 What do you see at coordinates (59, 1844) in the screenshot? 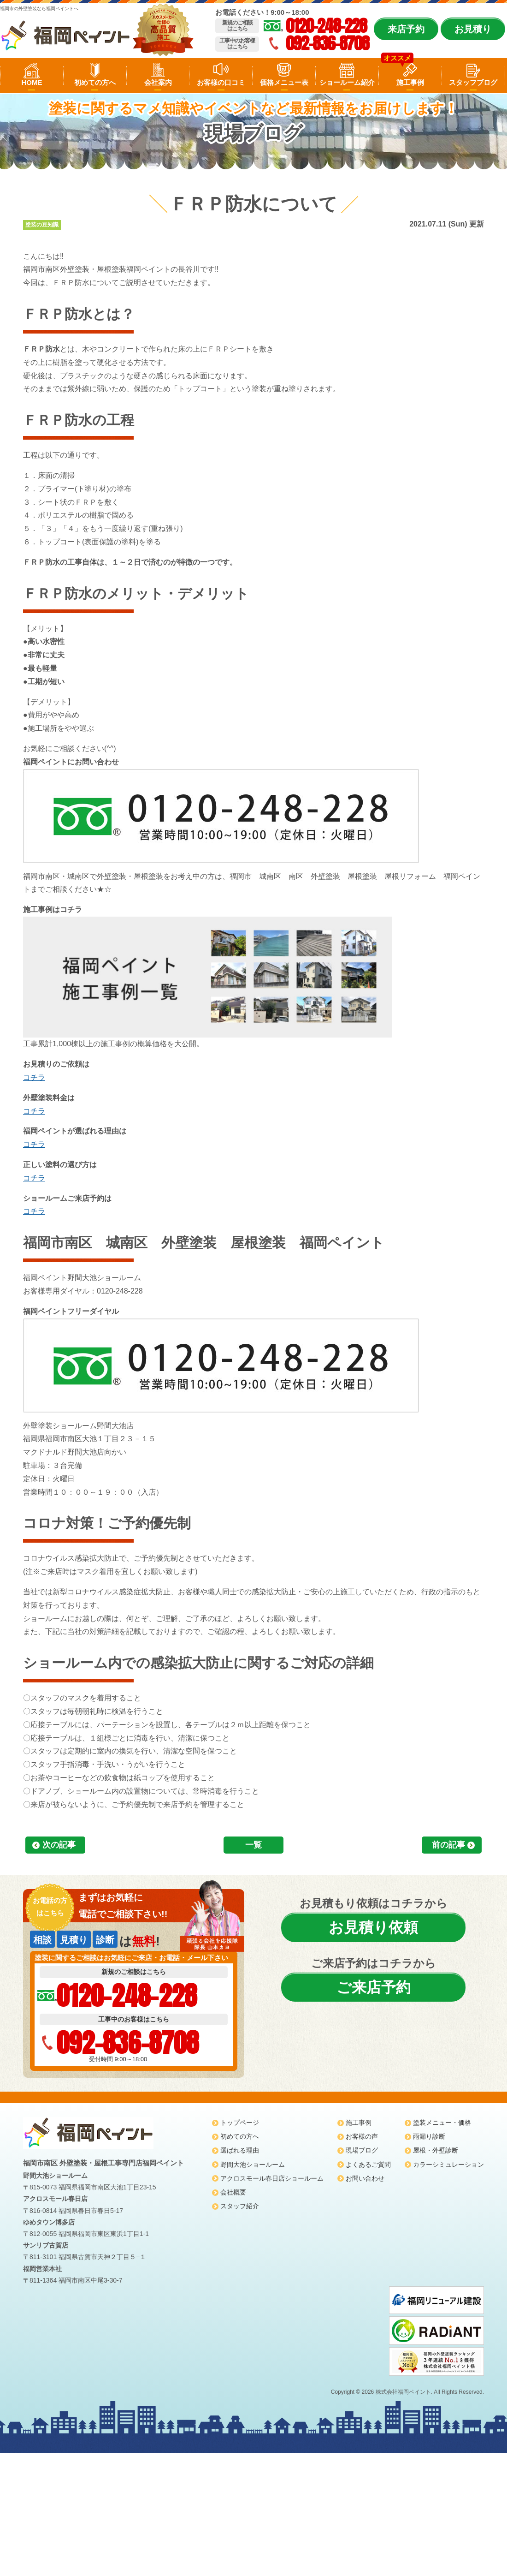
I see `次の記事` at bounding box center [59, 1844].